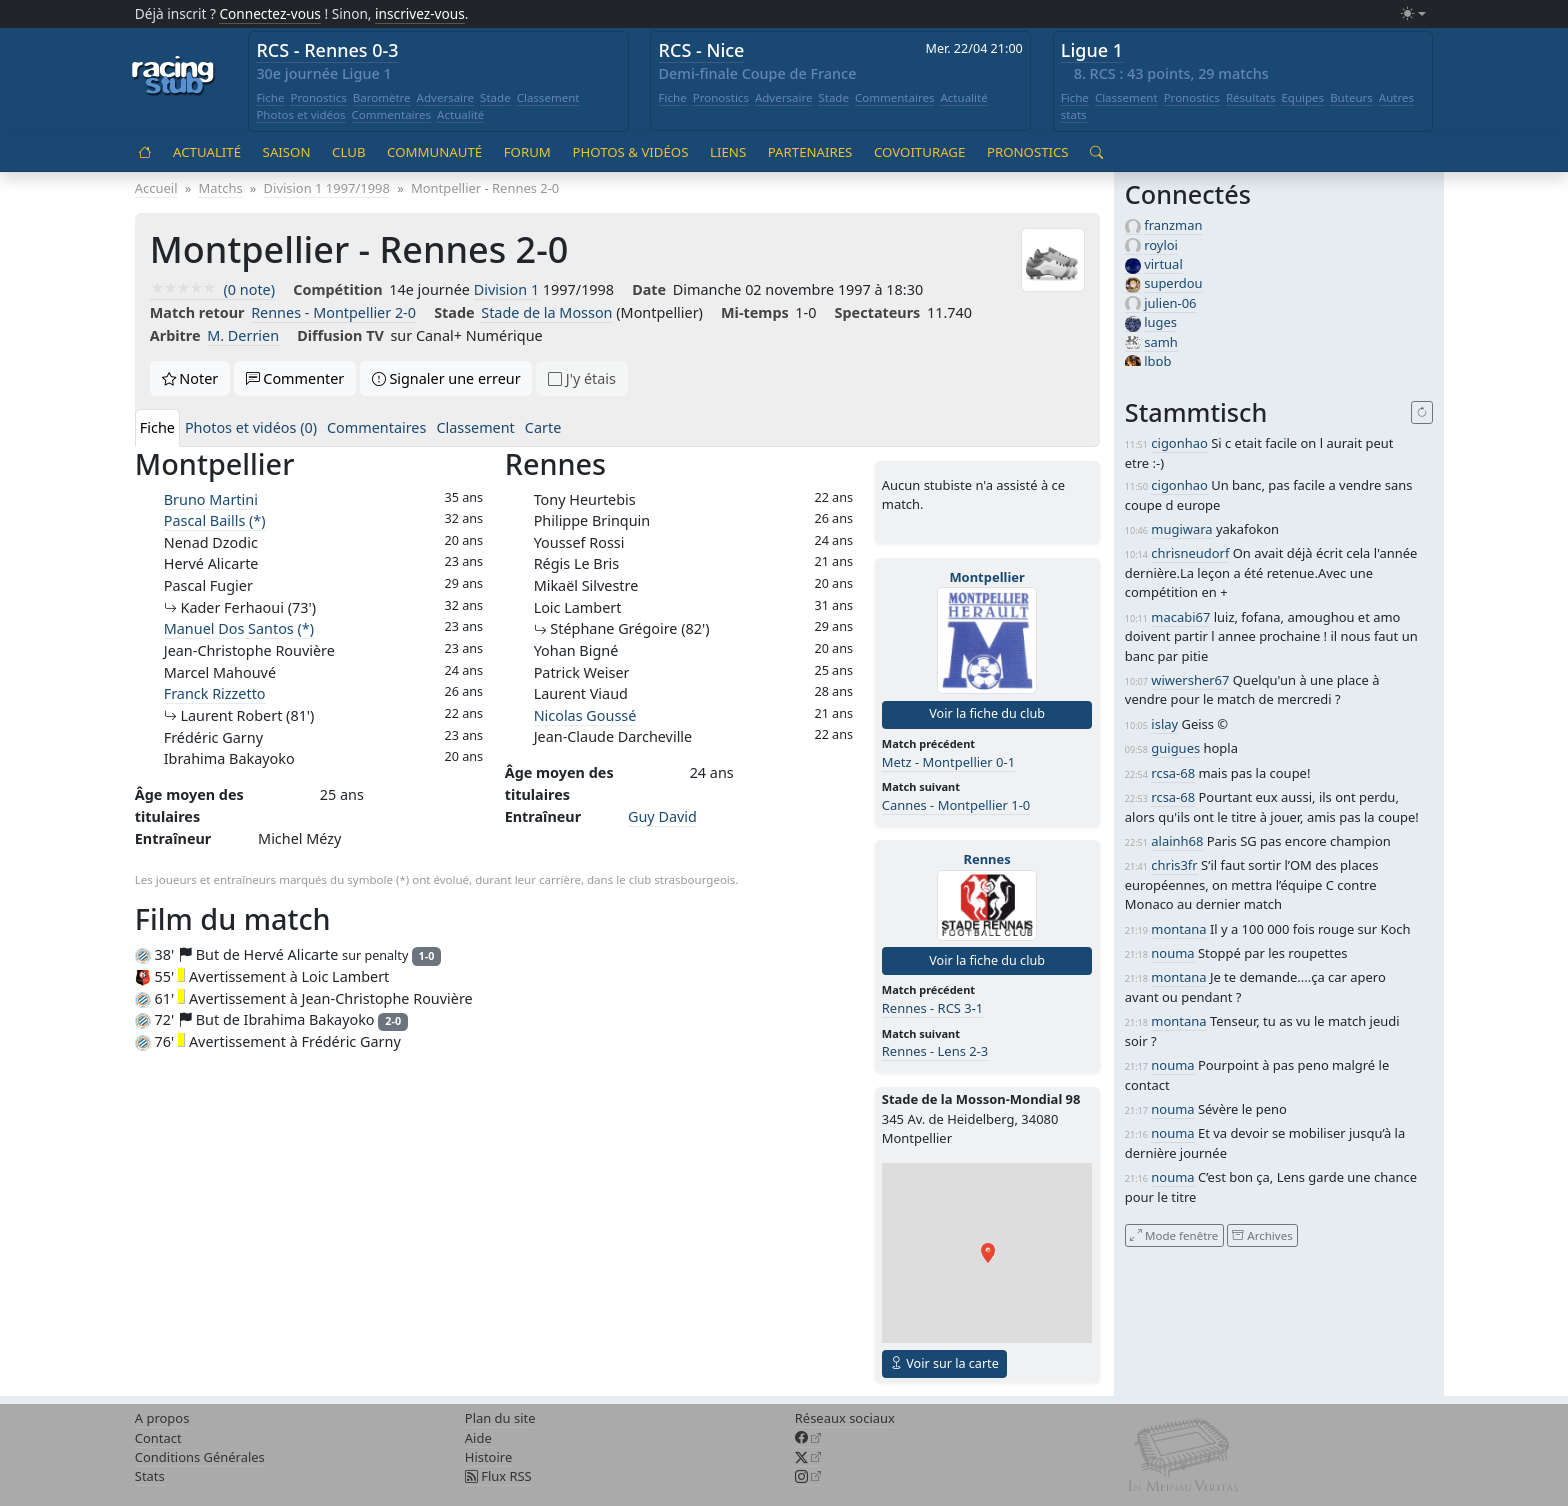 This screenshot has height=1506, width=1568. What do you see at coordinates (548, 97) in the screenshot?
I see `Classement` at bounding box center [548, 97].